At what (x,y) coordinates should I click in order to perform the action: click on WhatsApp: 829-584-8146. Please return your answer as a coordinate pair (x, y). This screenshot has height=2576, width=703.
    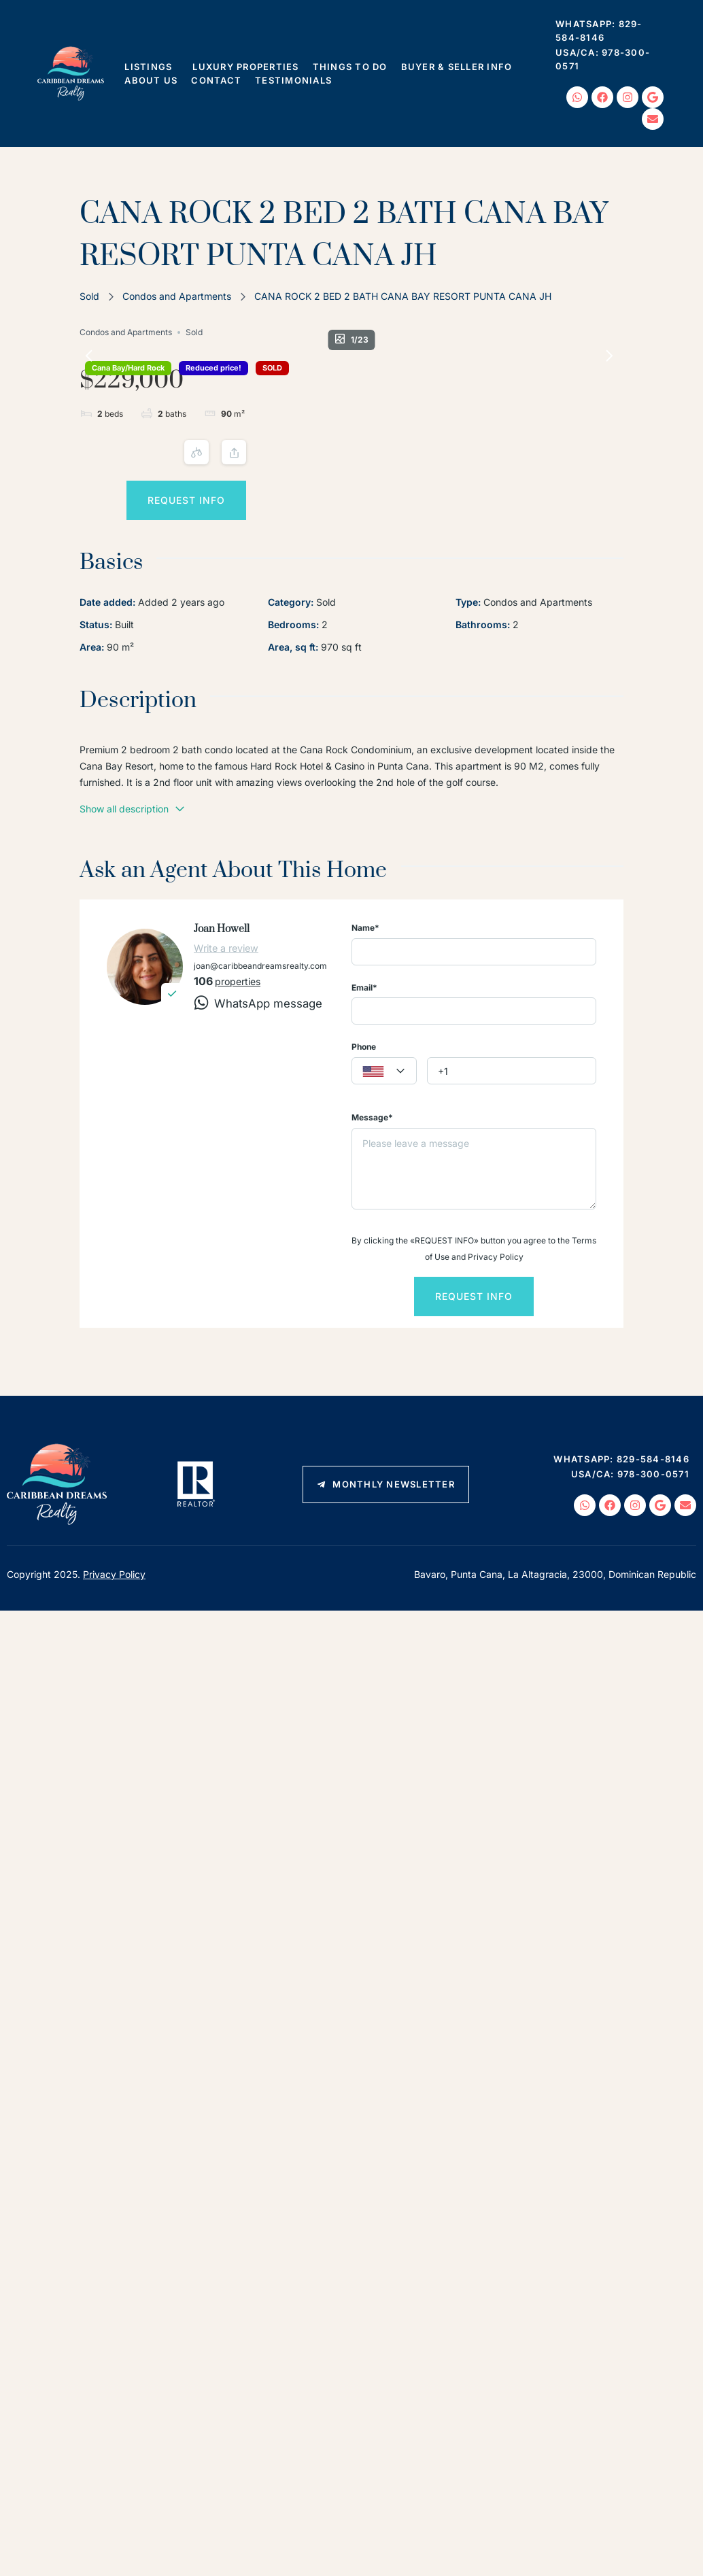
    Looking at the image, I should click on (598, 30).